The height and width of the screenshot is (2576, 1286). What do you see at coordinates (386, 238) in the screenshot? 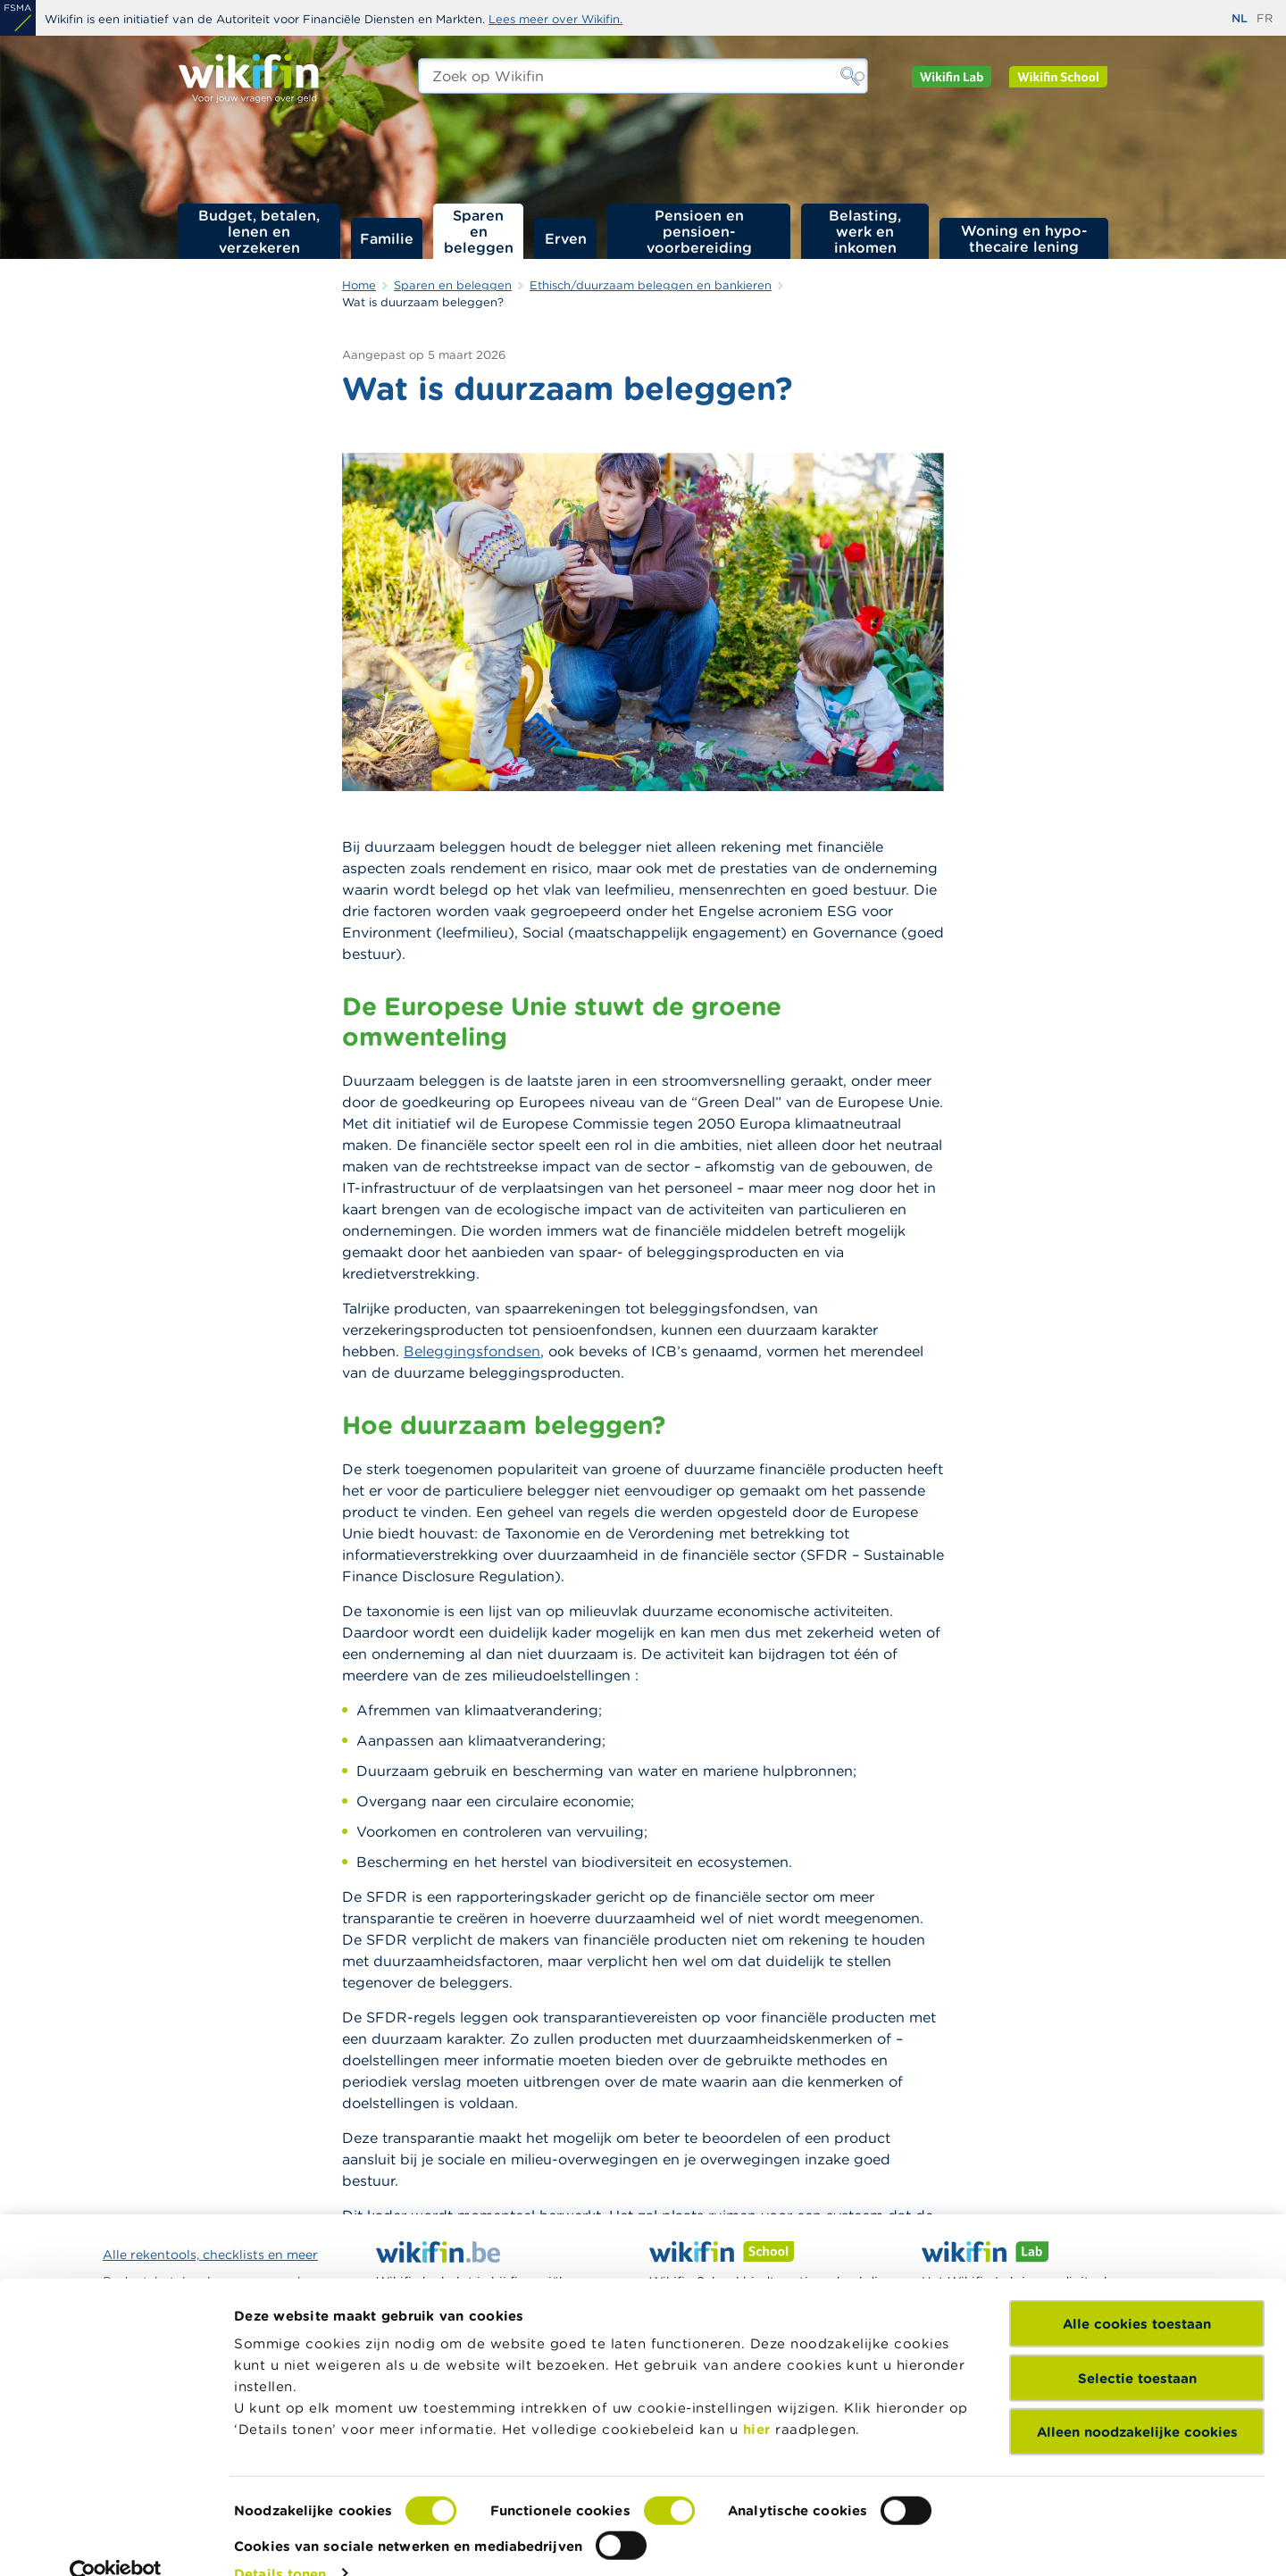
I see `Familie` at bounding box center [386, 238].